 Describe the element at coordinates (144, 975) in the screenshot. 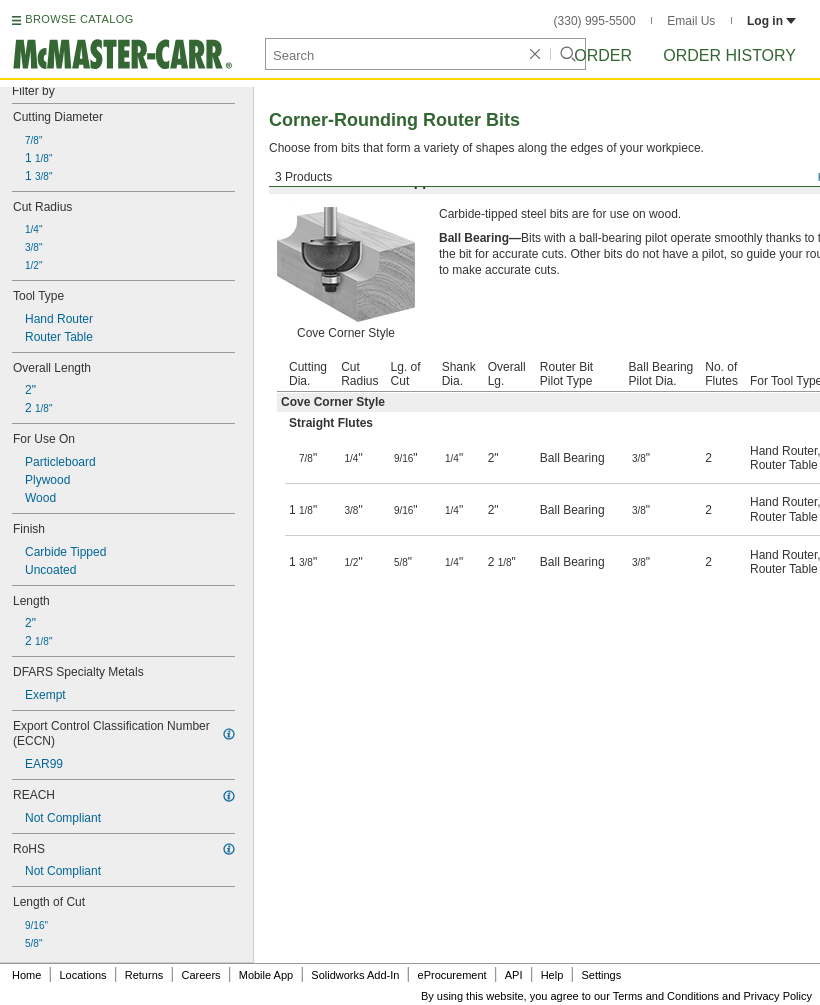

I see `Returns` at that location.